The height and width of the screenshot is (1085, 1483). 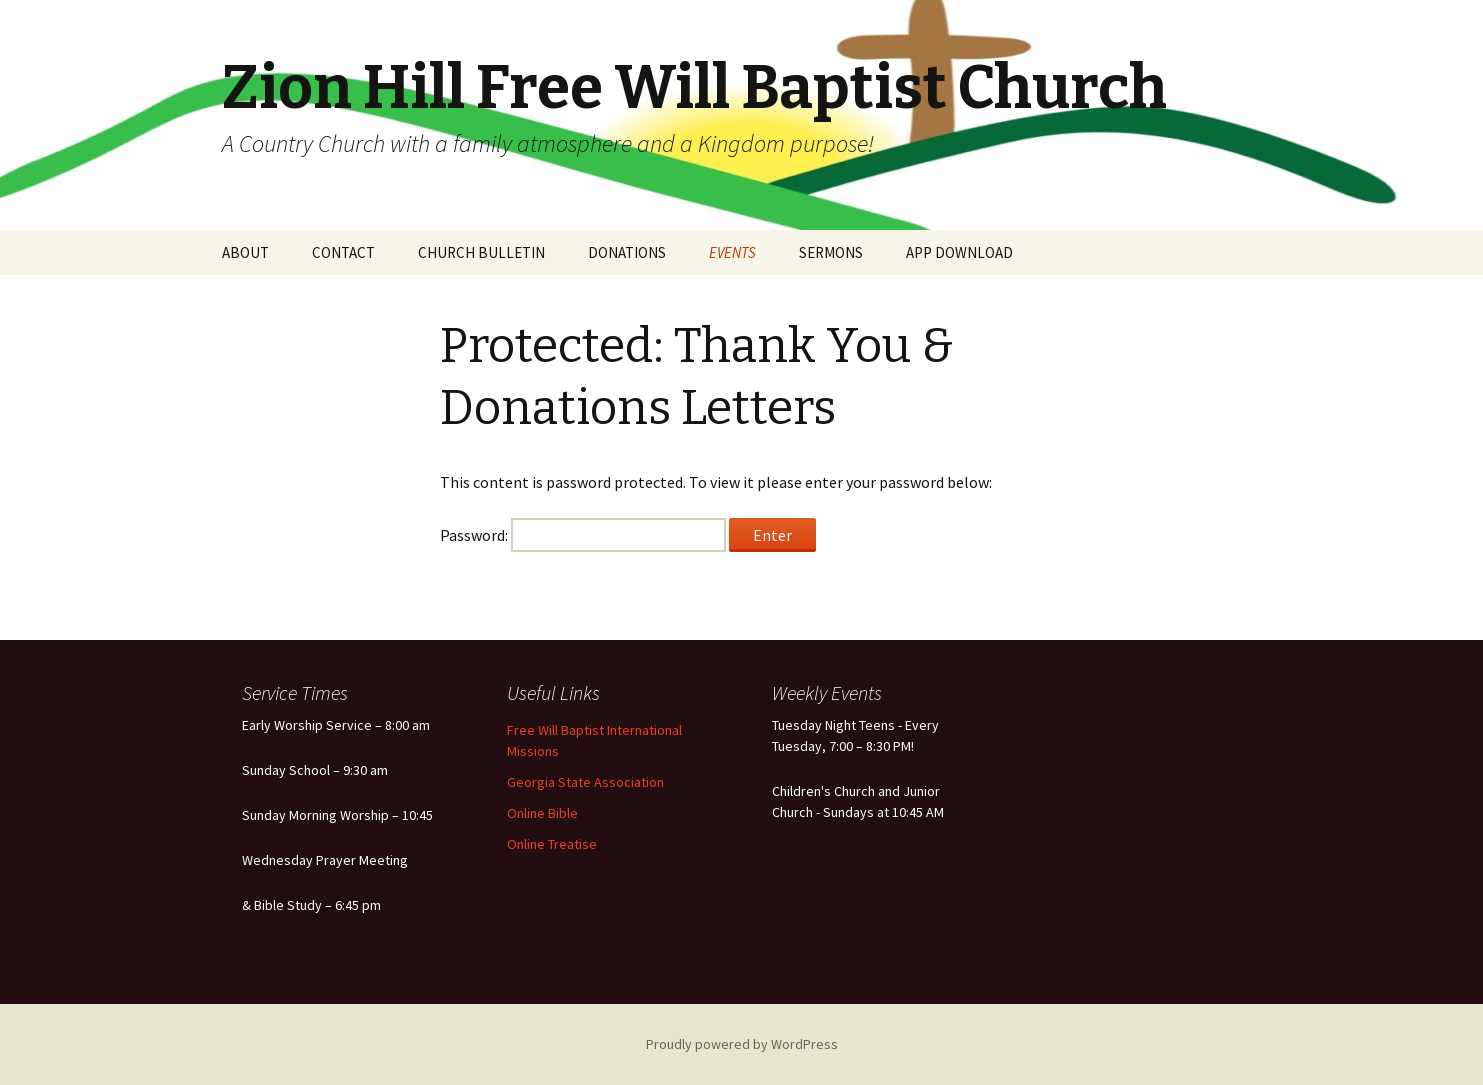 I want to click on CONTACT, so click(x=343, y=252).